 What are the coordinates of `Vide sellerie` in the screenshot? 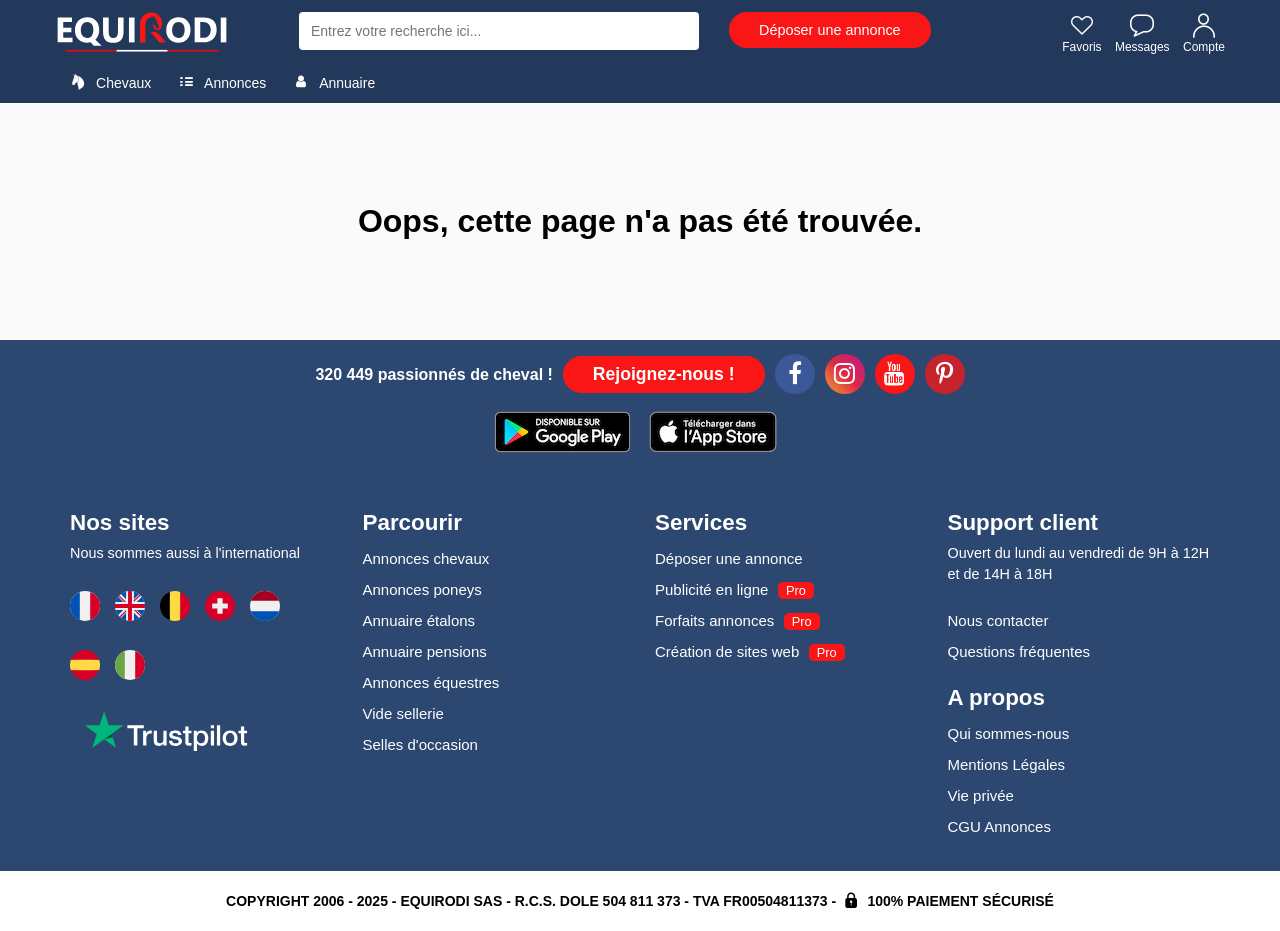 It's located at (403, 713).